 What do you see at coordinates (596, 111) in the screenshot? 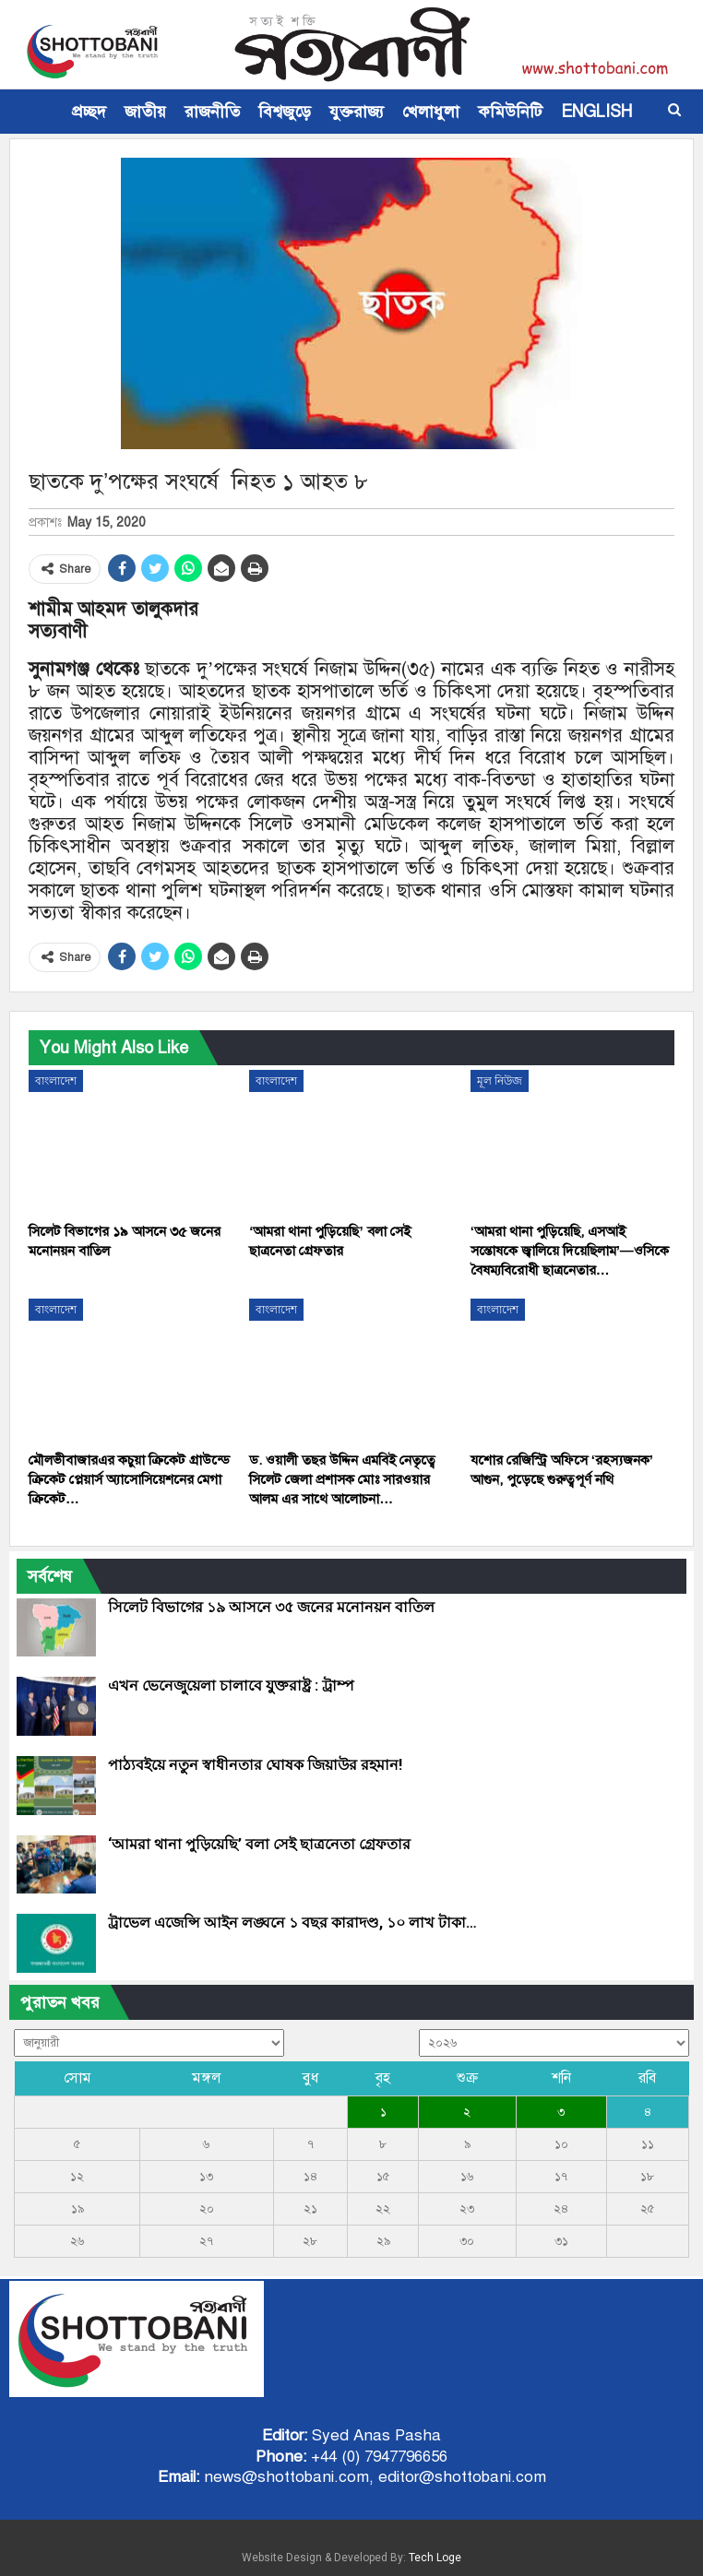
I see `ENGLISH` at bounding box center [596, 111].